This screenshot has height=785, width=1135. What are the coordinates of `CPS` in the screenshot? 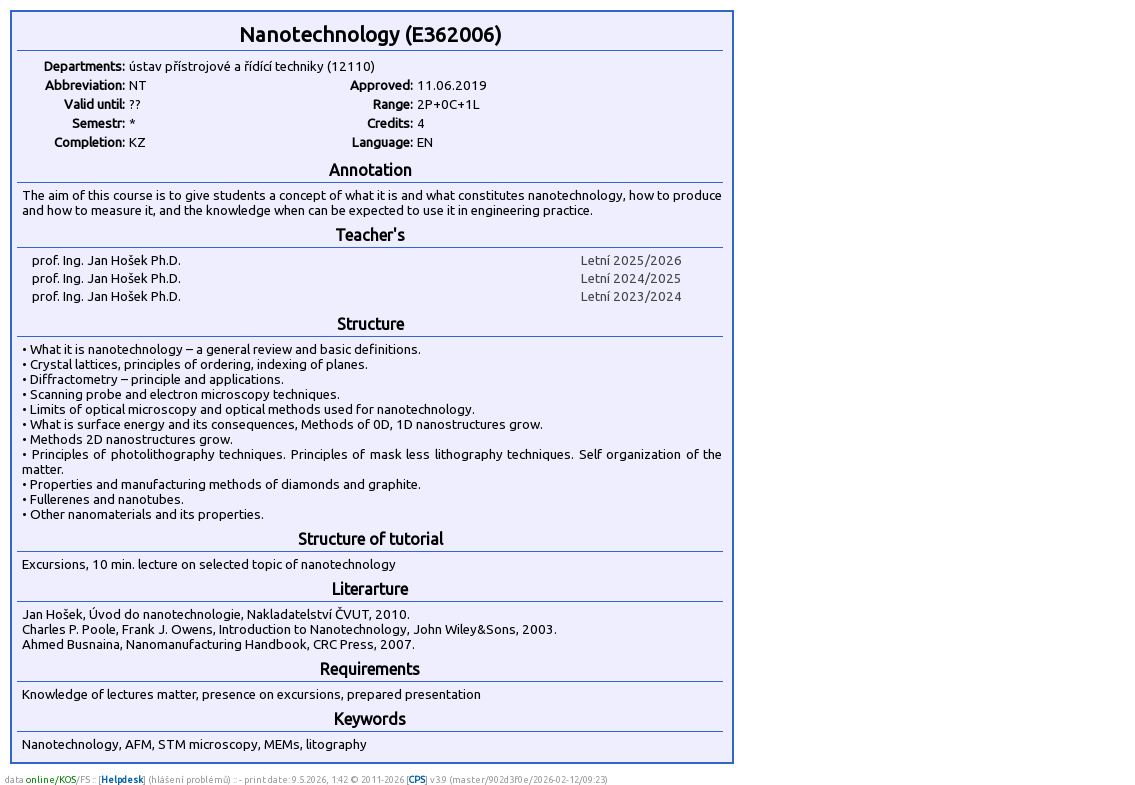 It's located at (417, 779).